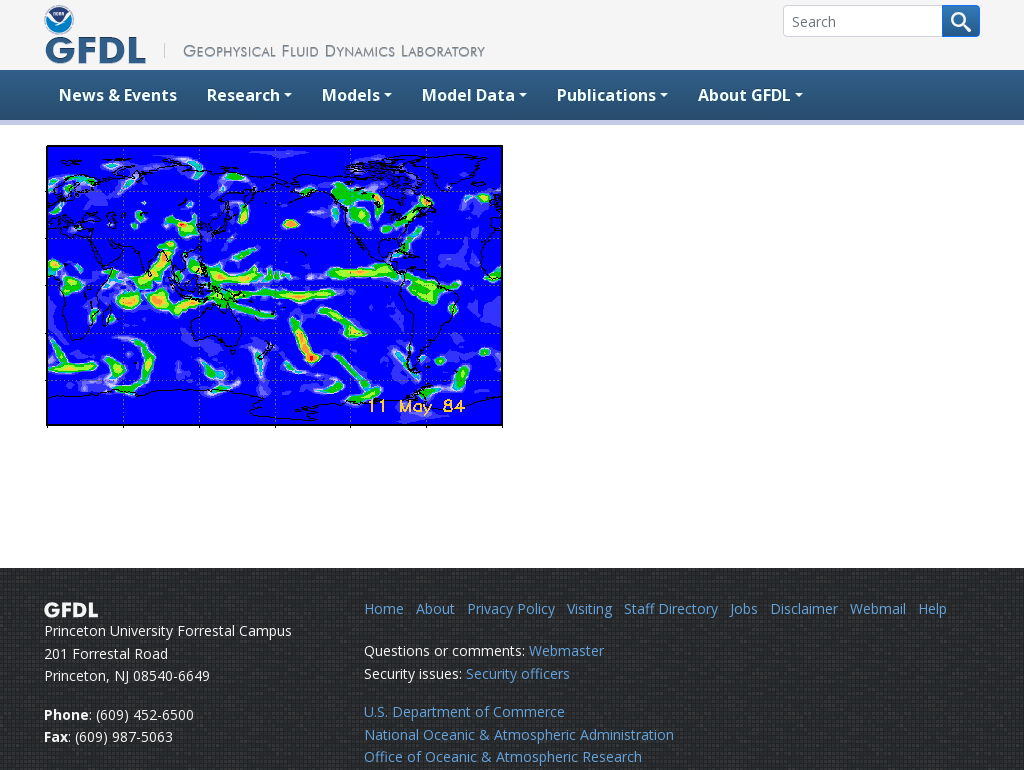  I want to click on National Oceanic & Atmospheric Administration, so click(519, 734).